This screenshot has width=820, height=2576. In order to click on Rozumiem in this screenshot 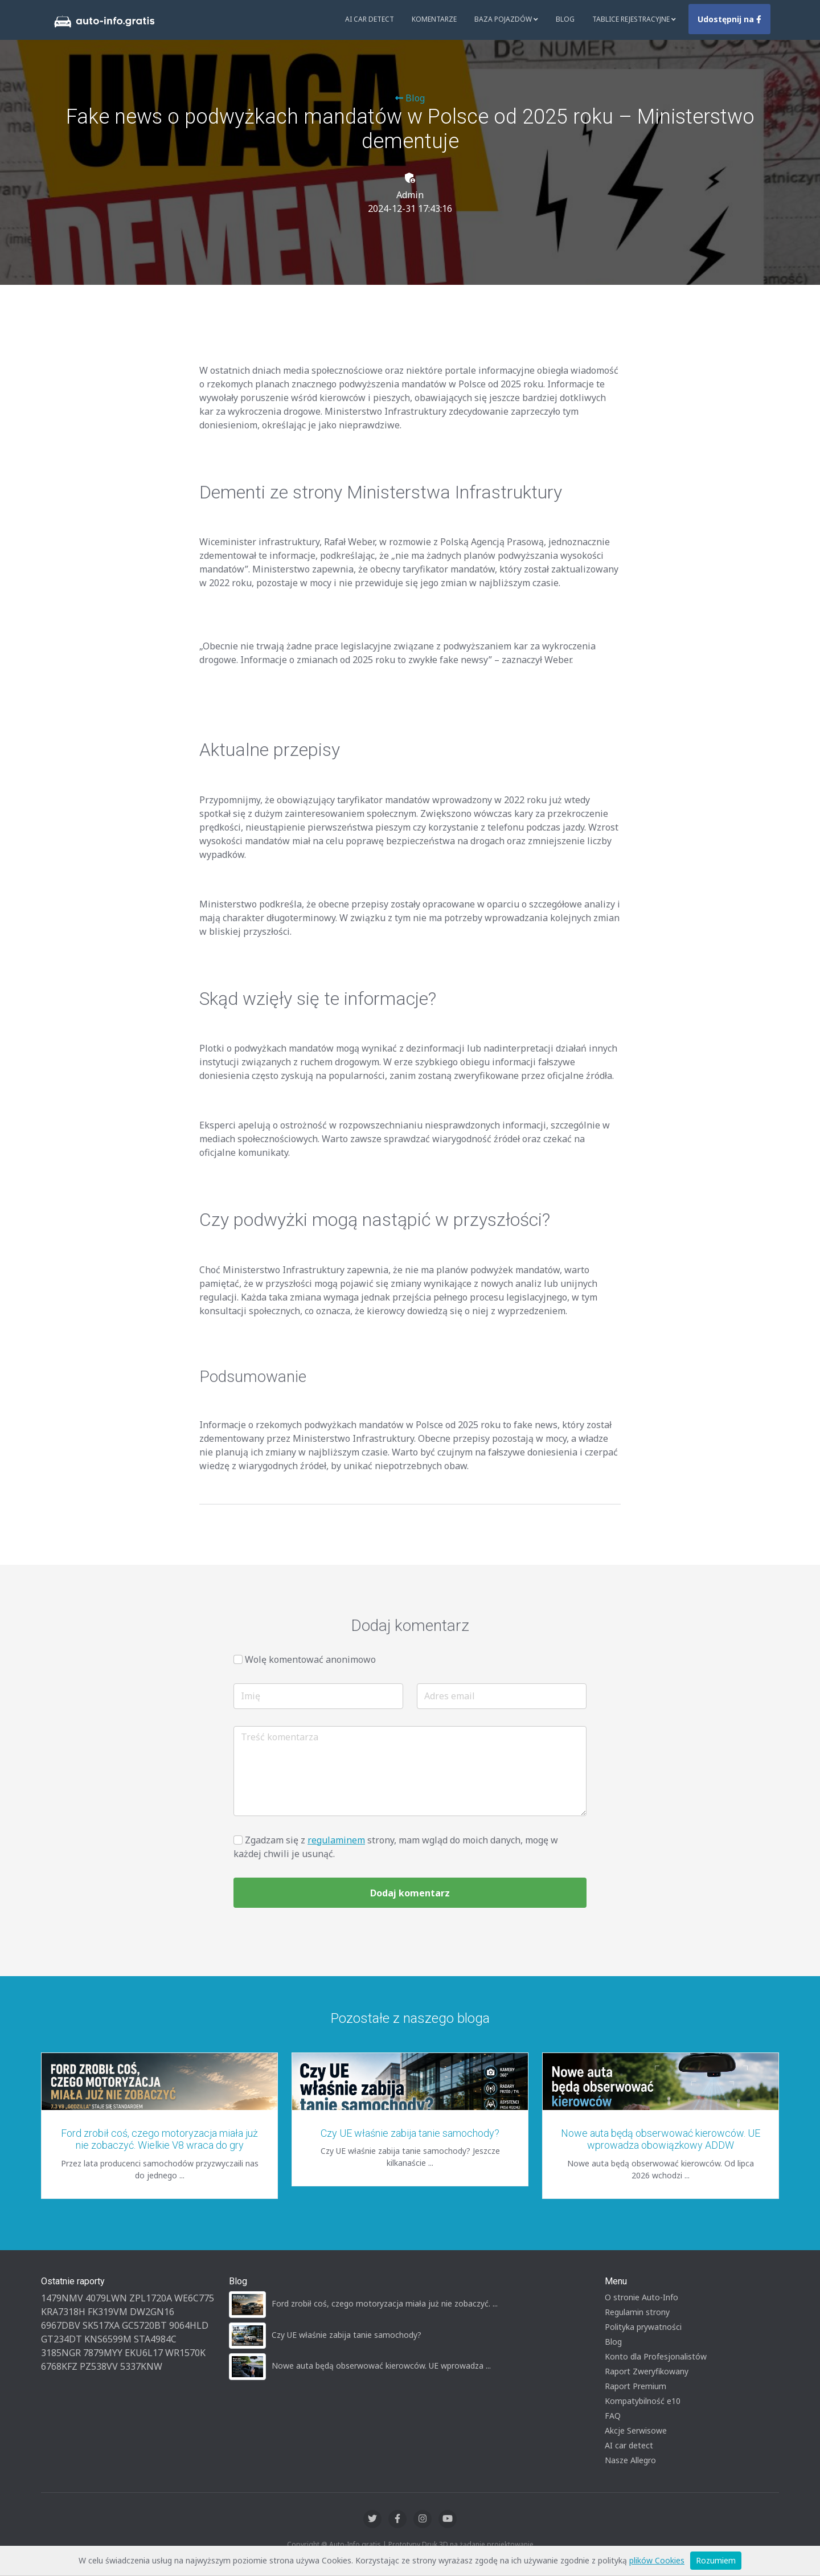, I will do `click(716, 2560)`.